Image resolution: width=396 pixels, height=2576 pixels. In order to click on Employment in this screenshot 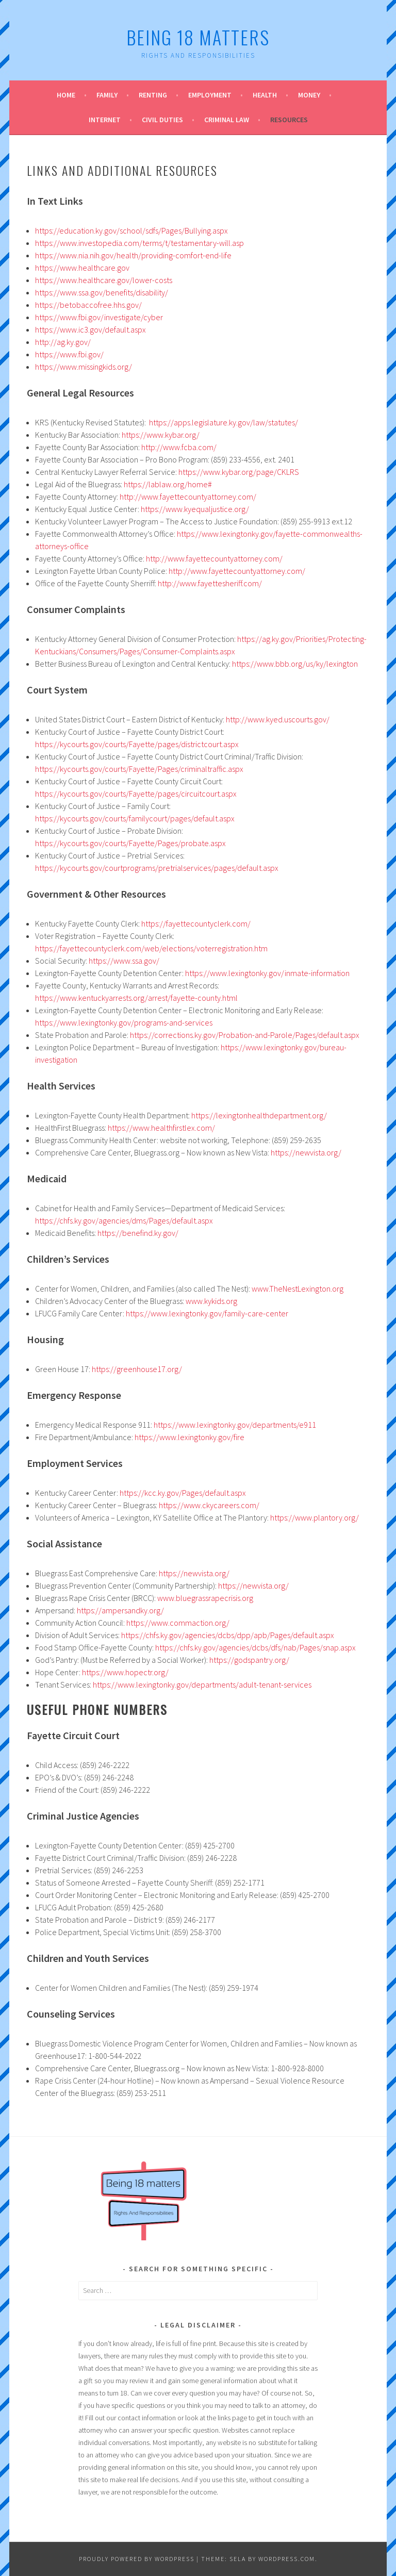, I will do `click(210, 95)`.